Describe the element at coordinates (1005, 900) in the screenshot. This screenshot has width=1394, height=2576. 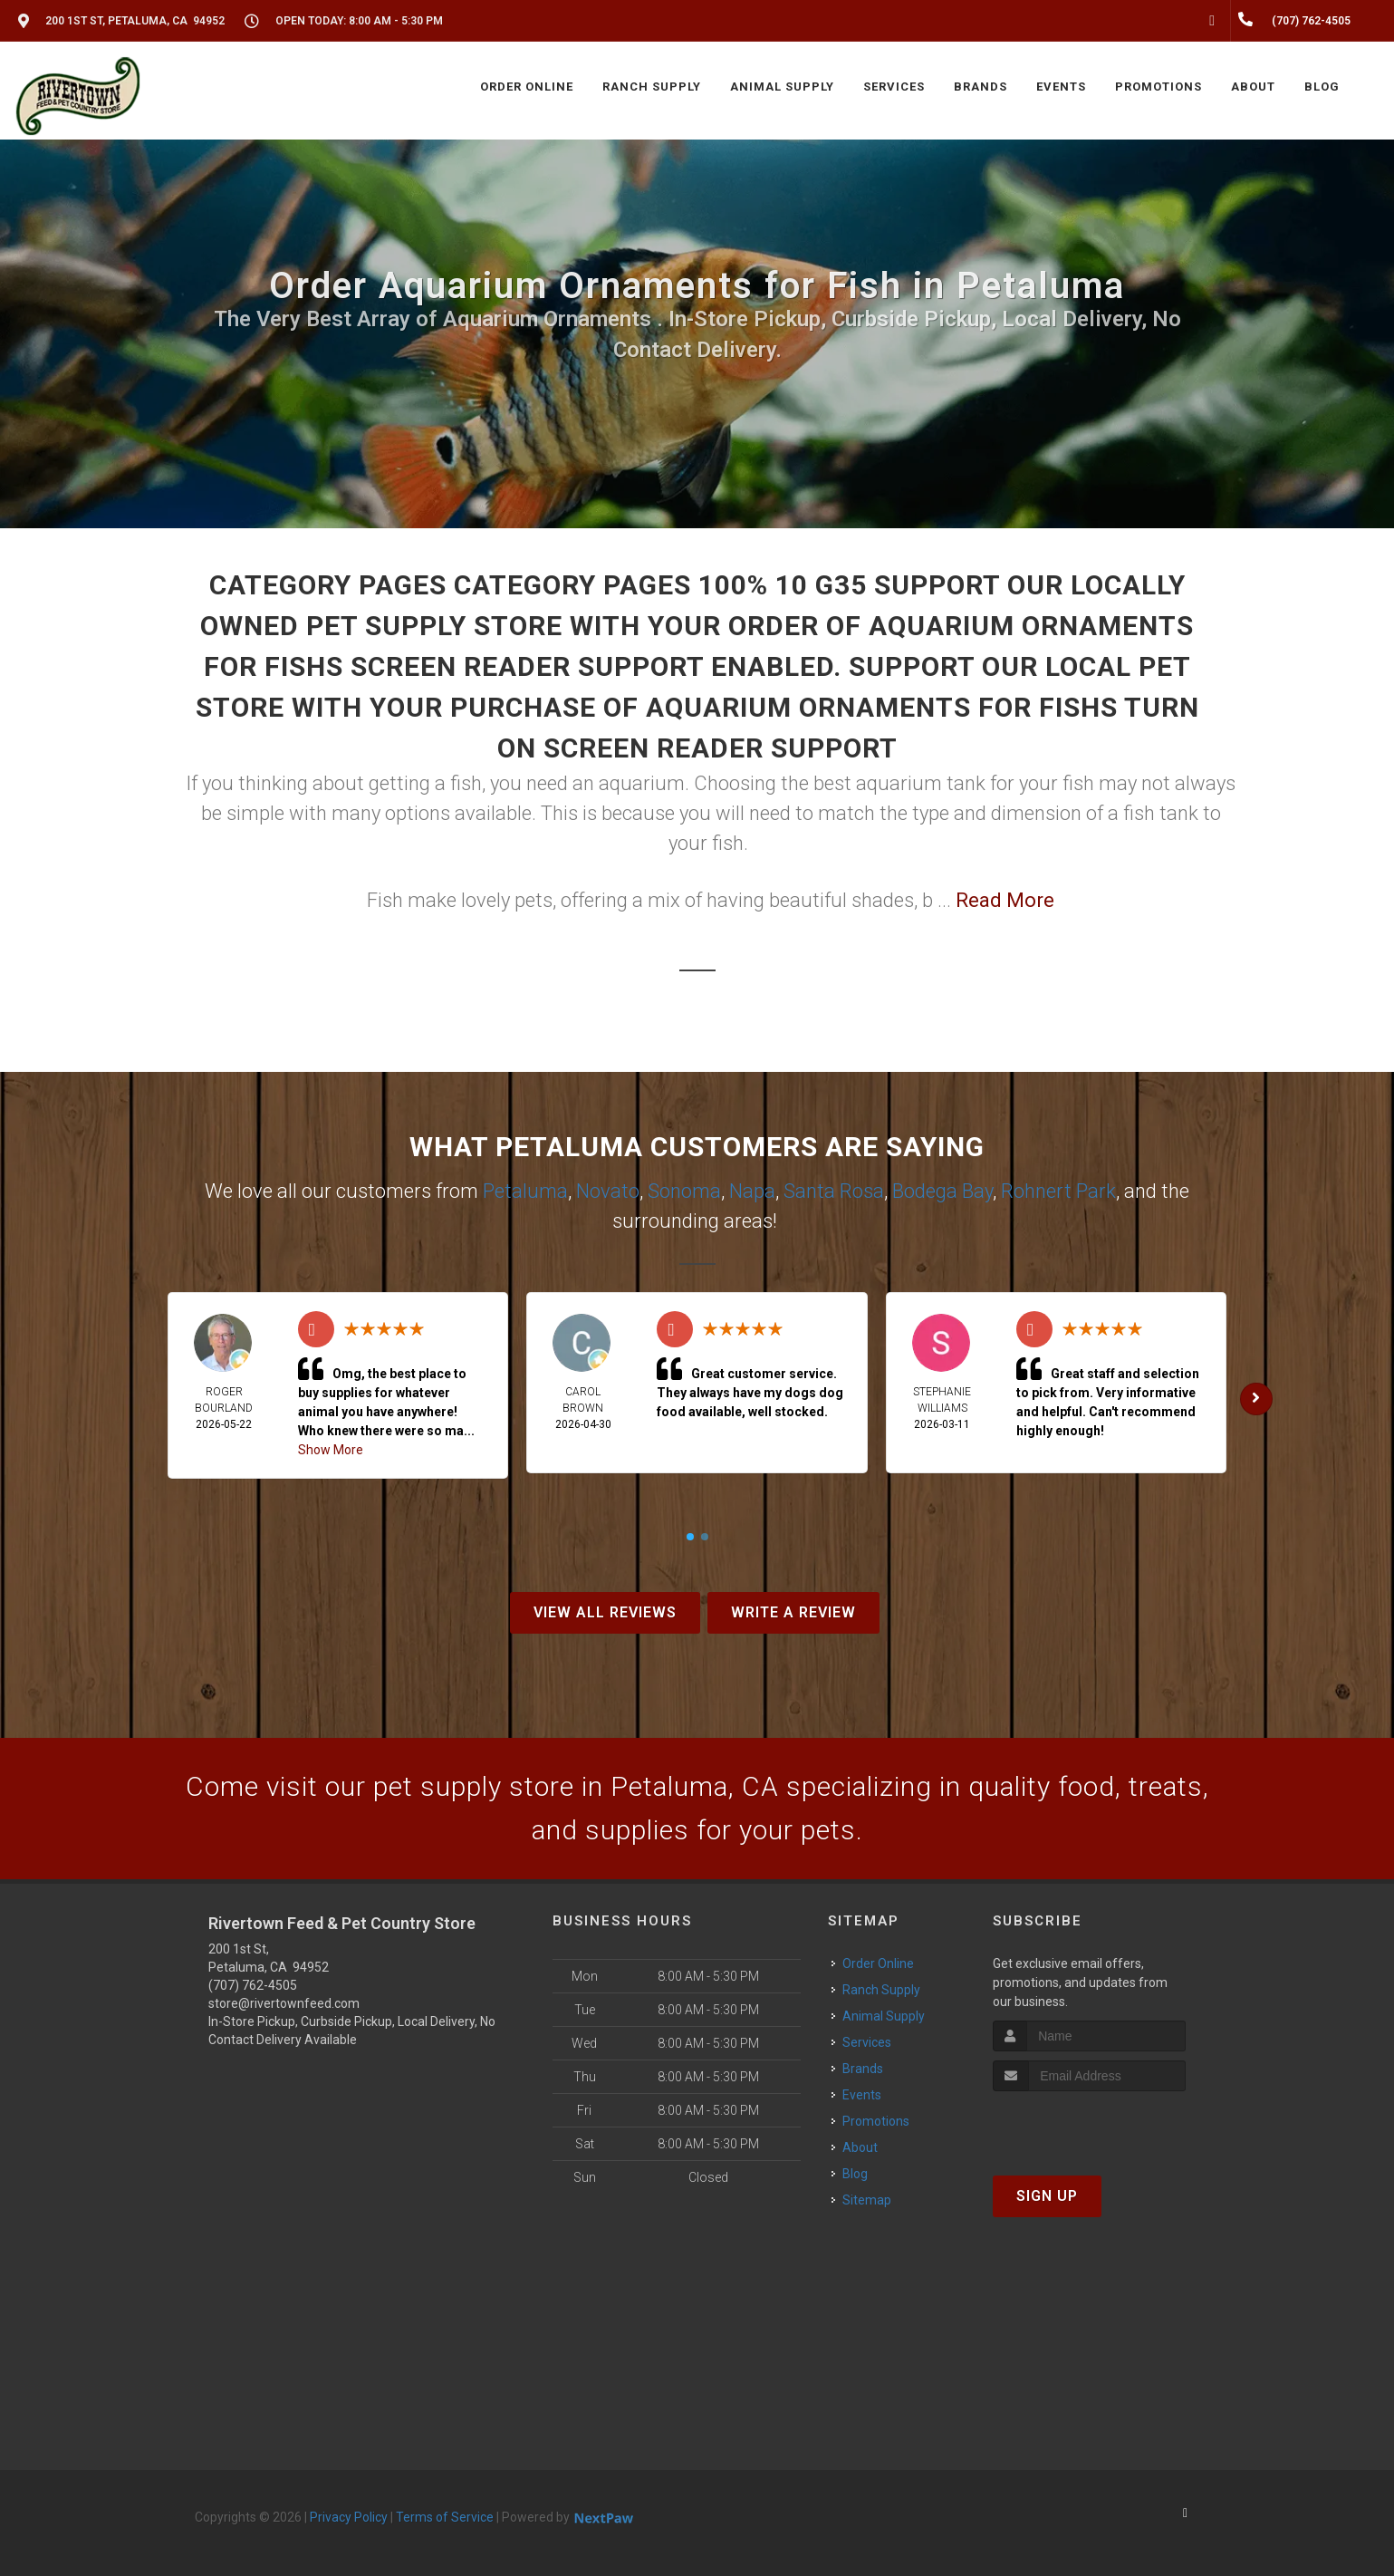
I see `Read More` at that location.